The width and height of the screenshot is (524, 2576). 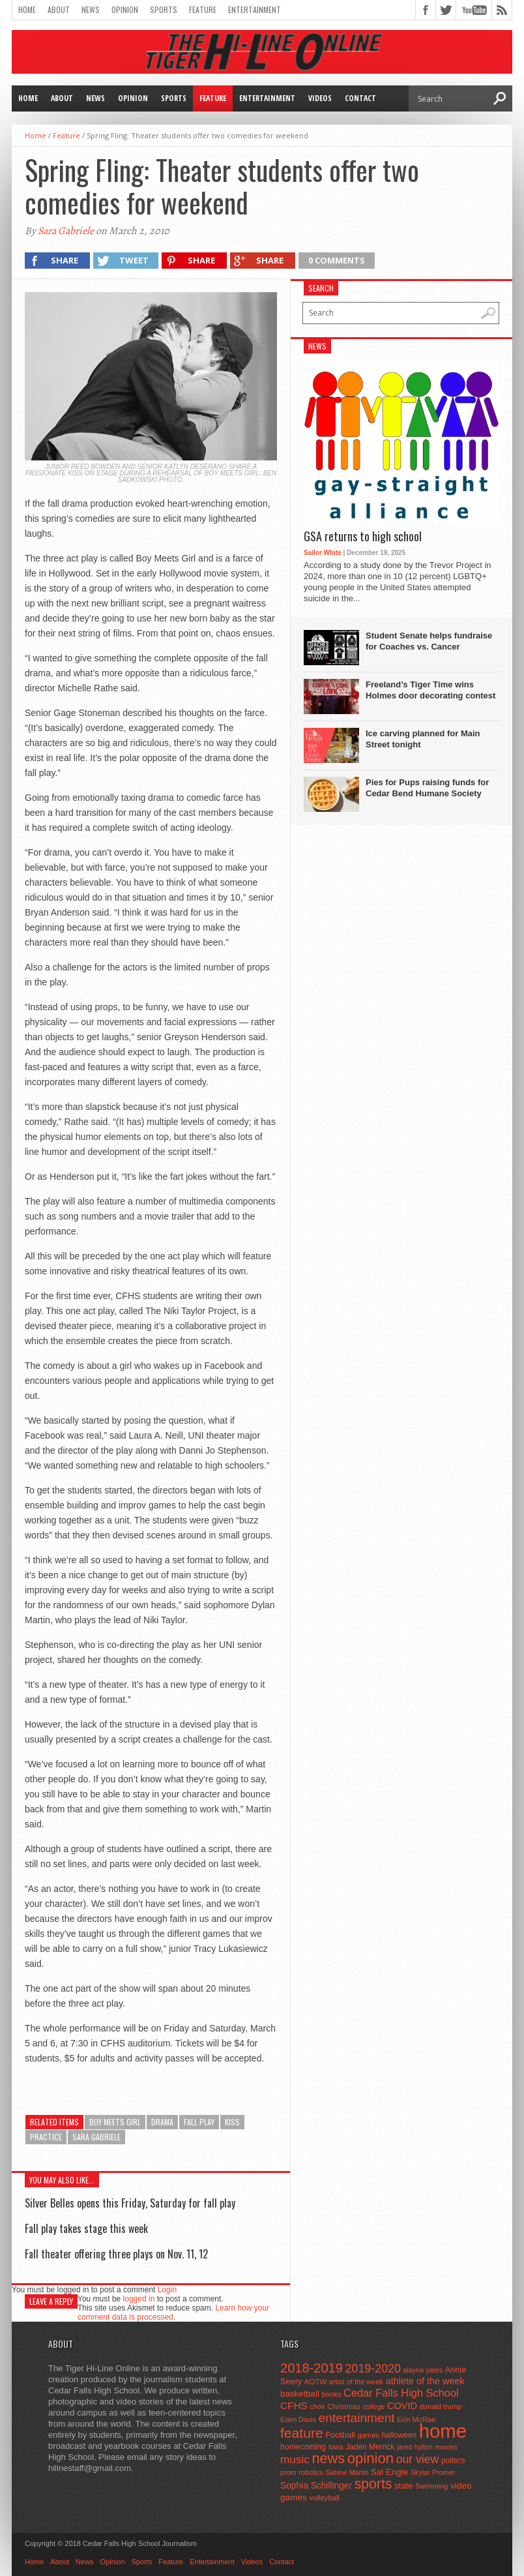 What do you see at coordinates (423, 738) in the screenshot?
I see `Ice carving planned for Main Street tonight` at bounding box center [423, 738].